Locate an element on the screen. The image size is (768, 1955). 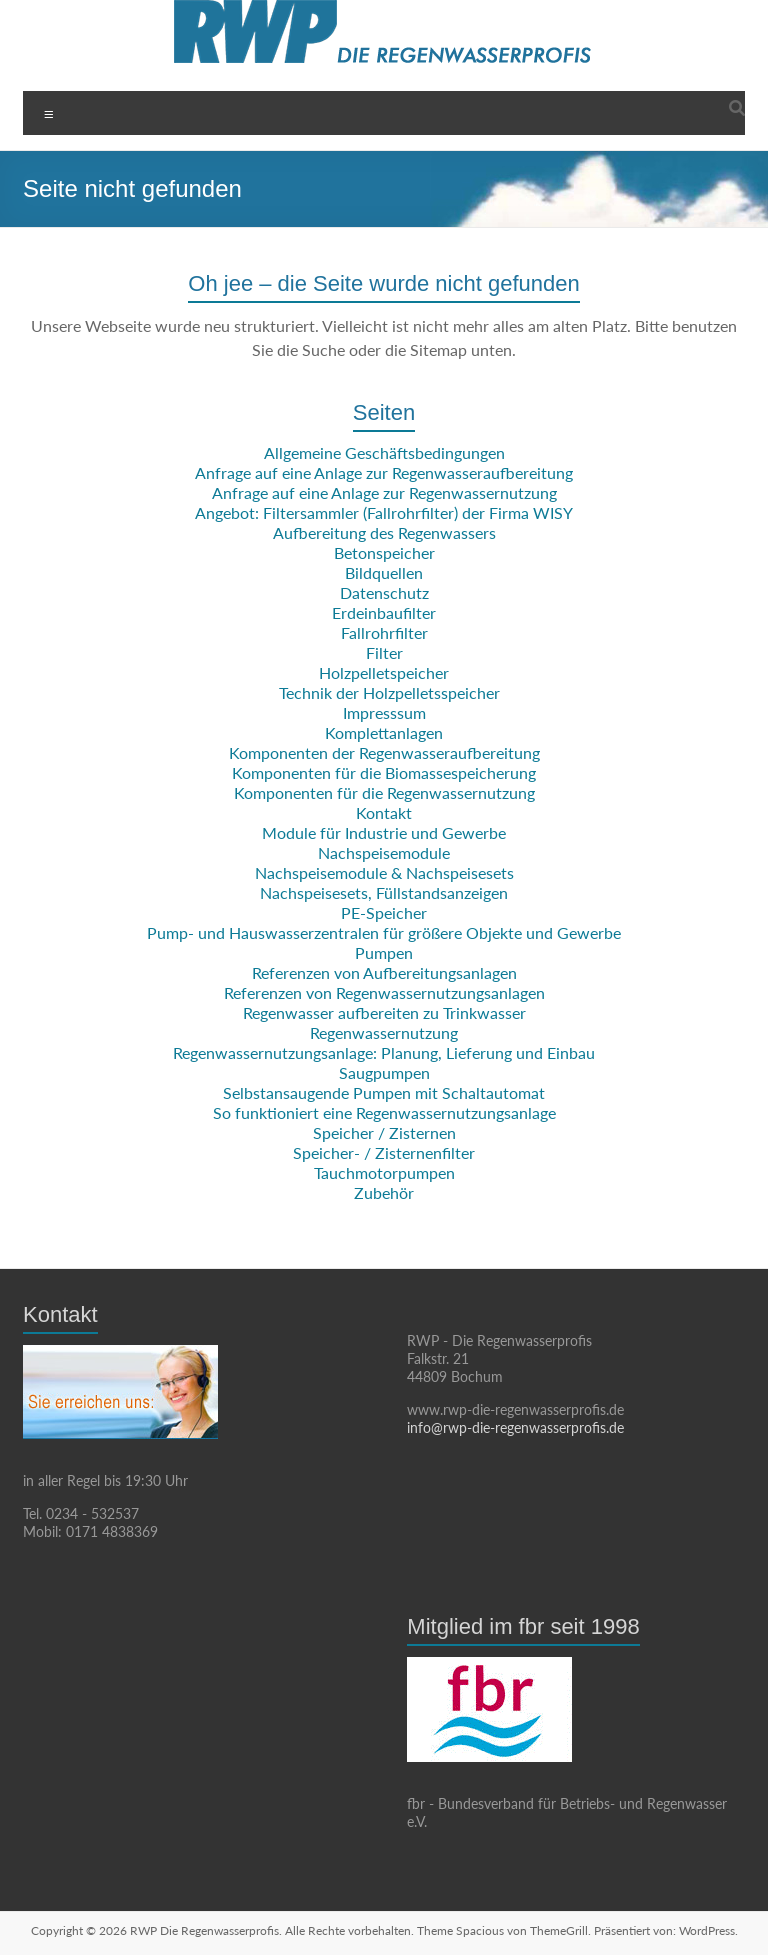
Datenschutz is located at coordinates (384, 592).